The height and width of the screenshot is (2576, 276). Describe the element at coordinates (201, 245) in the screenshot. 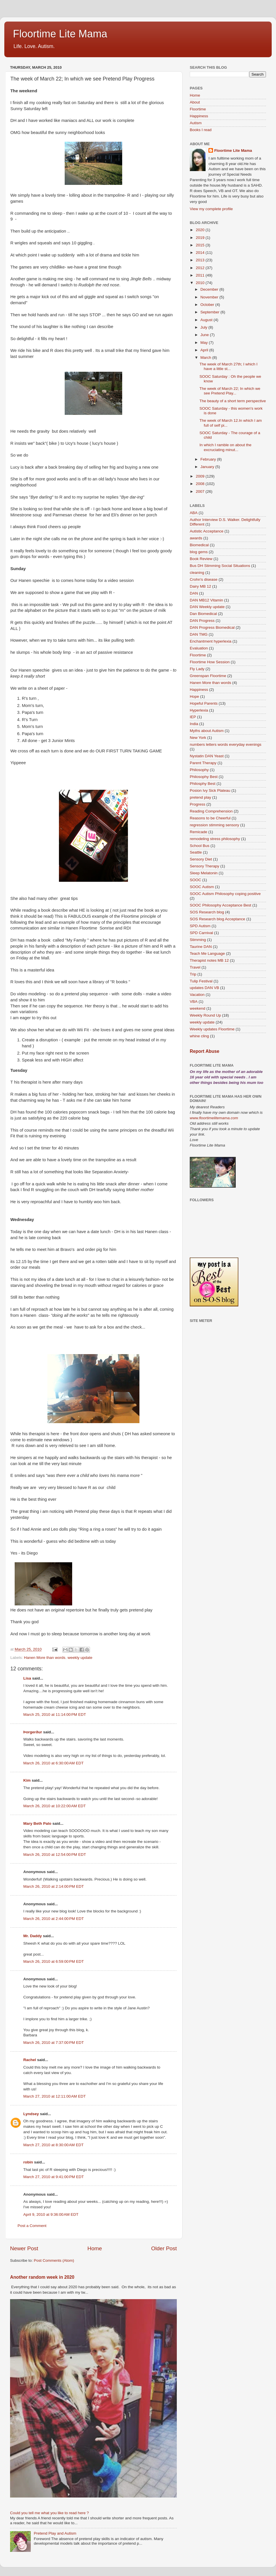

I see `2015` at that location.